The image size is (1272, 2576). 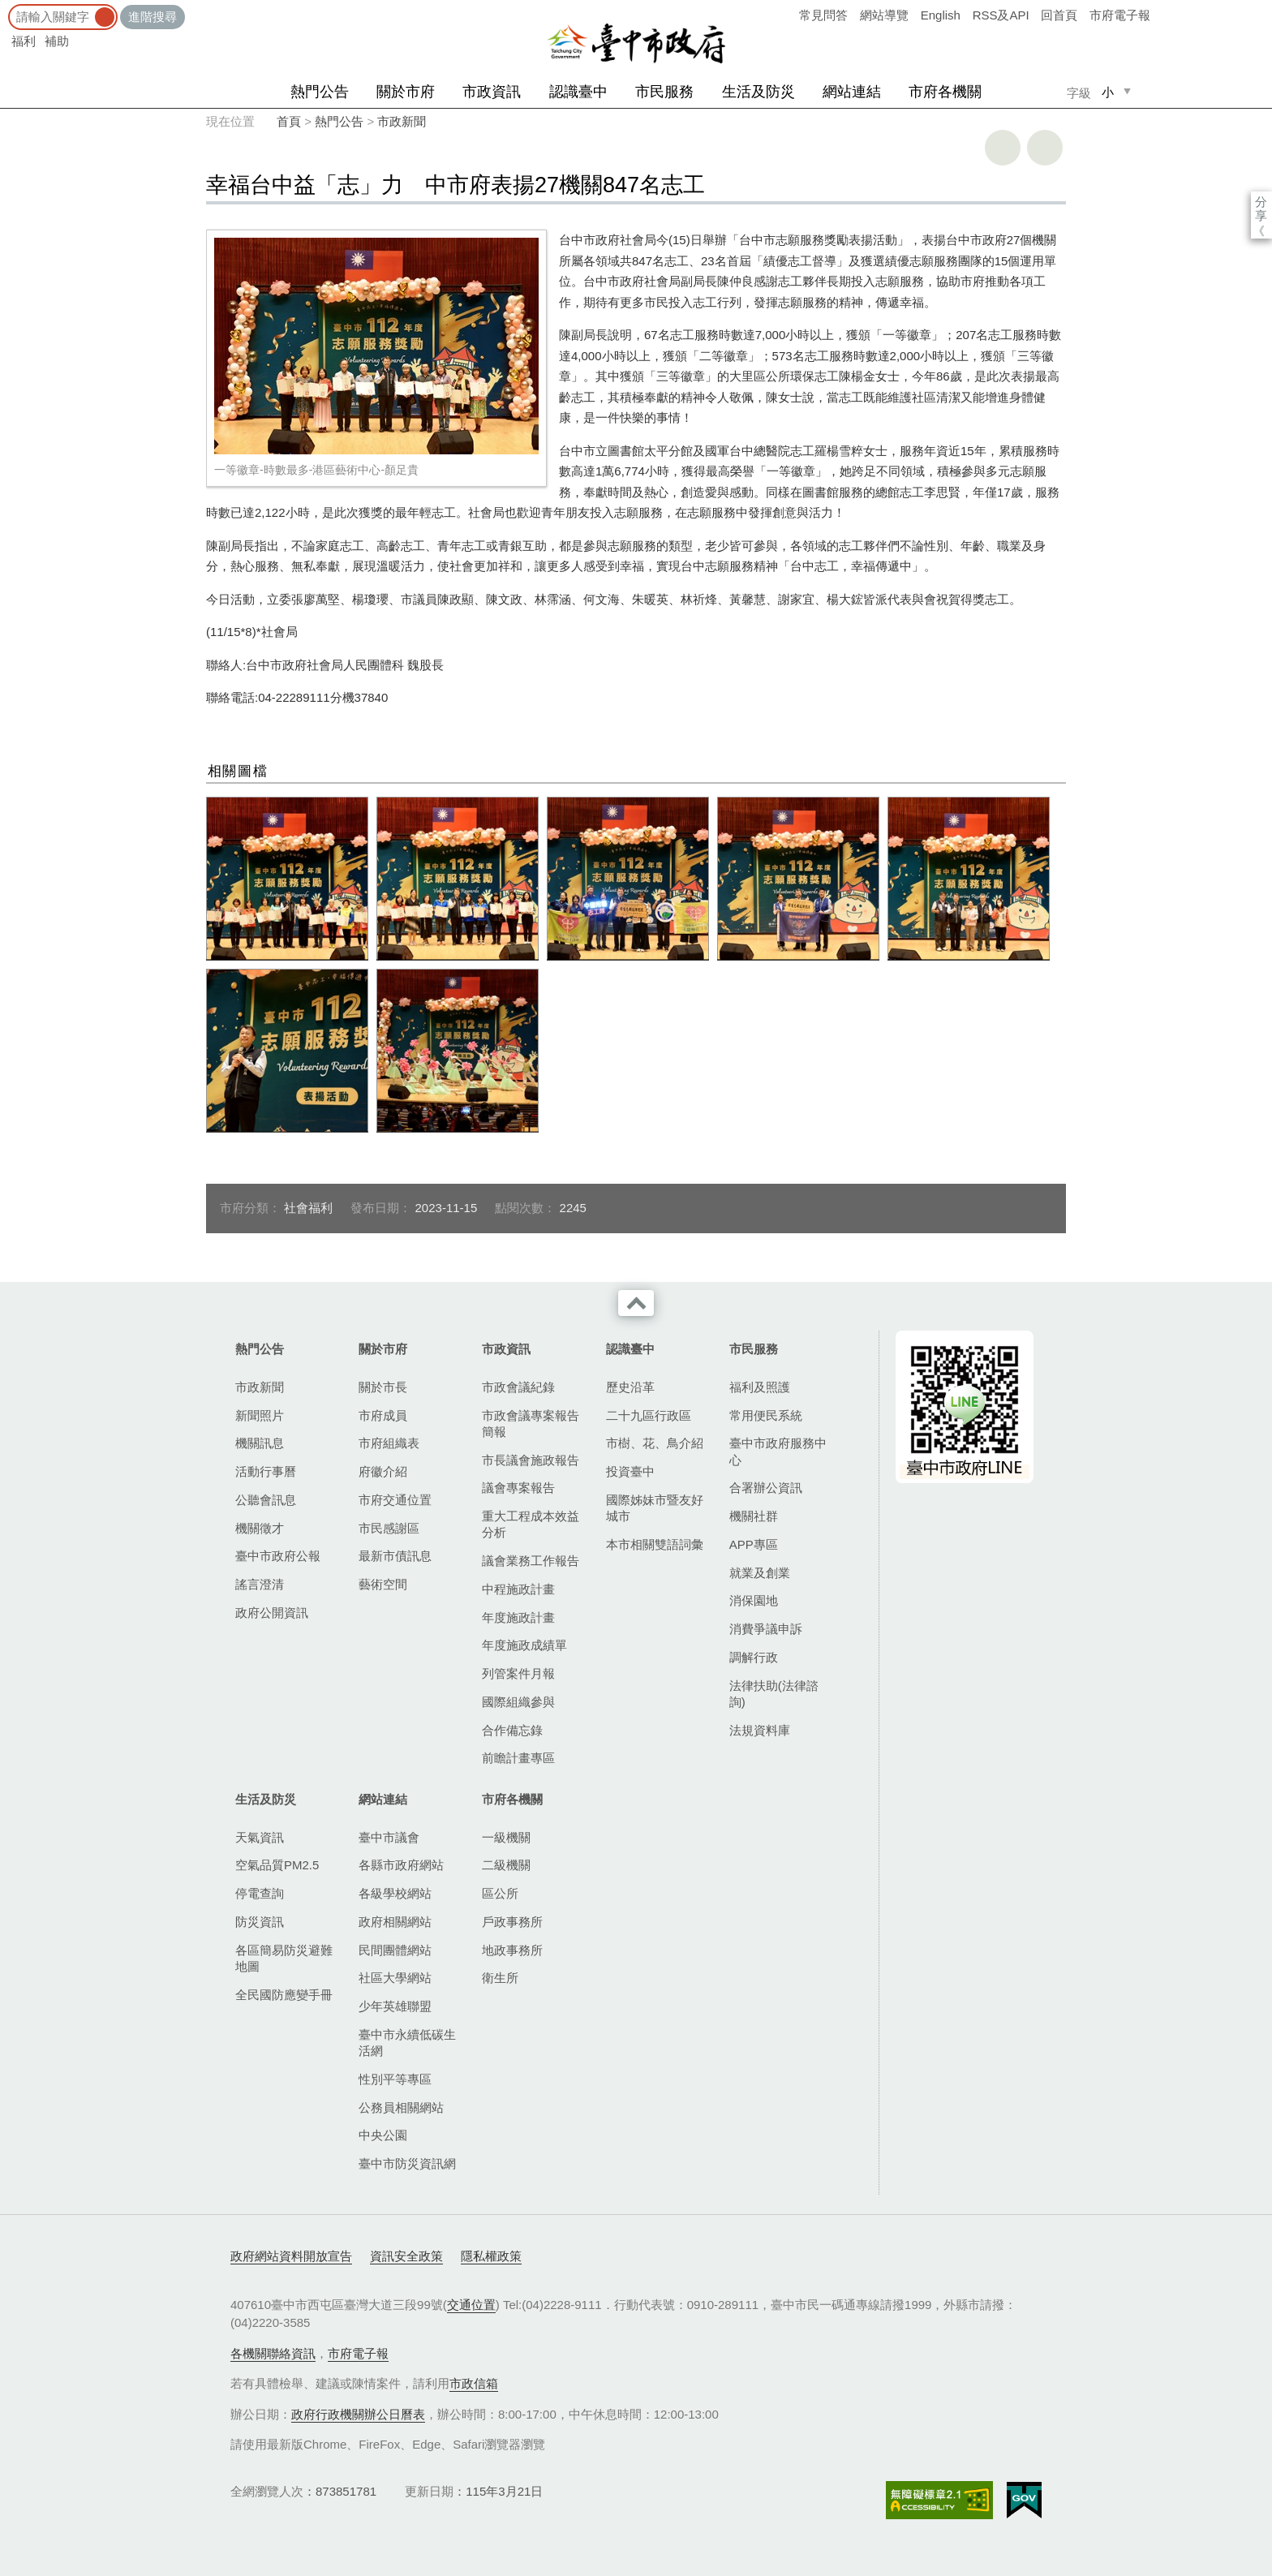 What do you see at coordinates (401, 2107) in the screenshot?
I see `公務員相關網站` at bounding box center [401, 2107].